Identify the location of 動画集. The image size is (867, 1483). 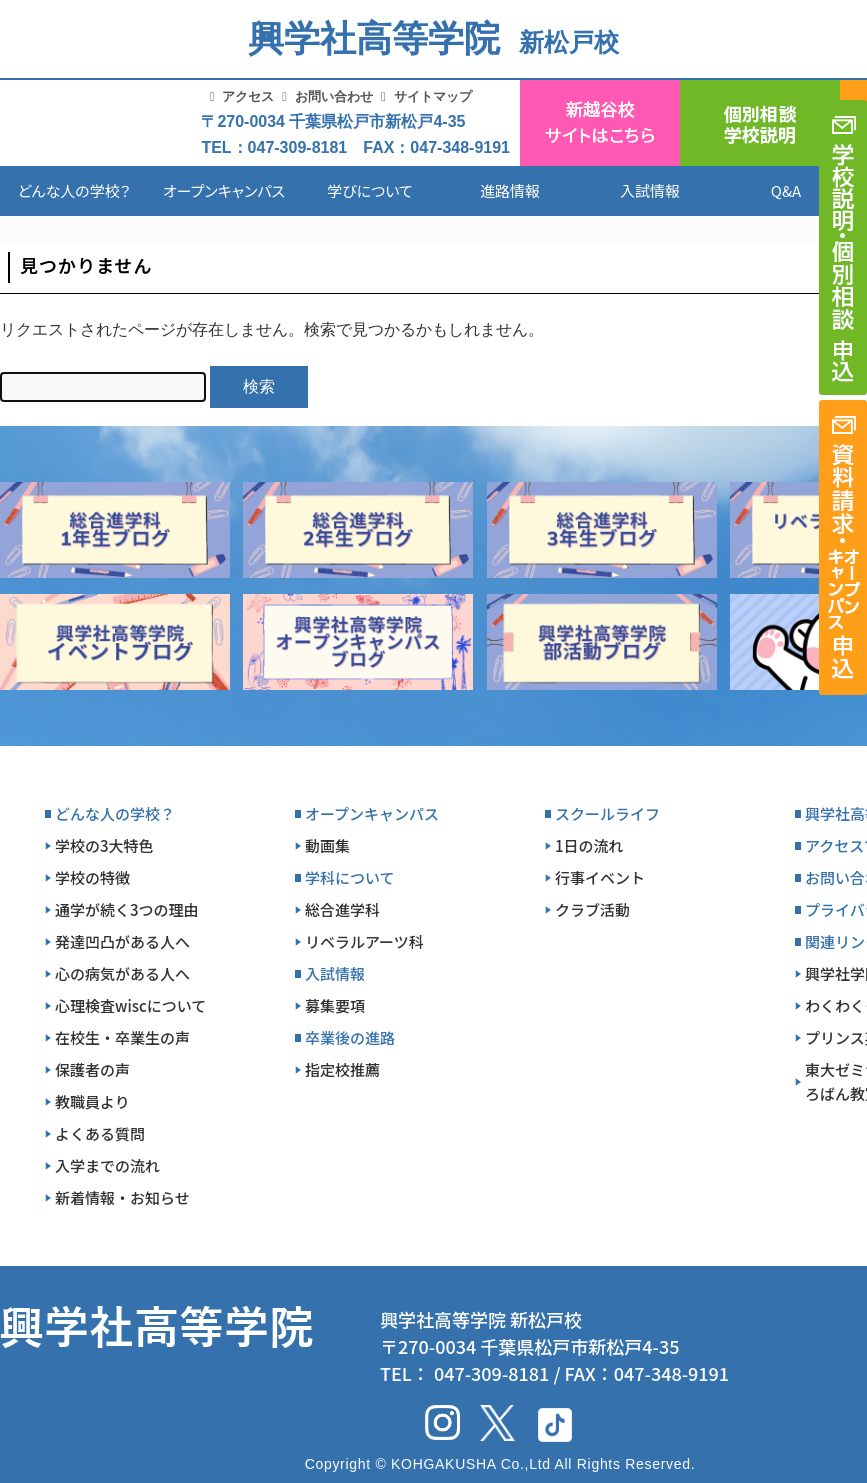
(327, 845).